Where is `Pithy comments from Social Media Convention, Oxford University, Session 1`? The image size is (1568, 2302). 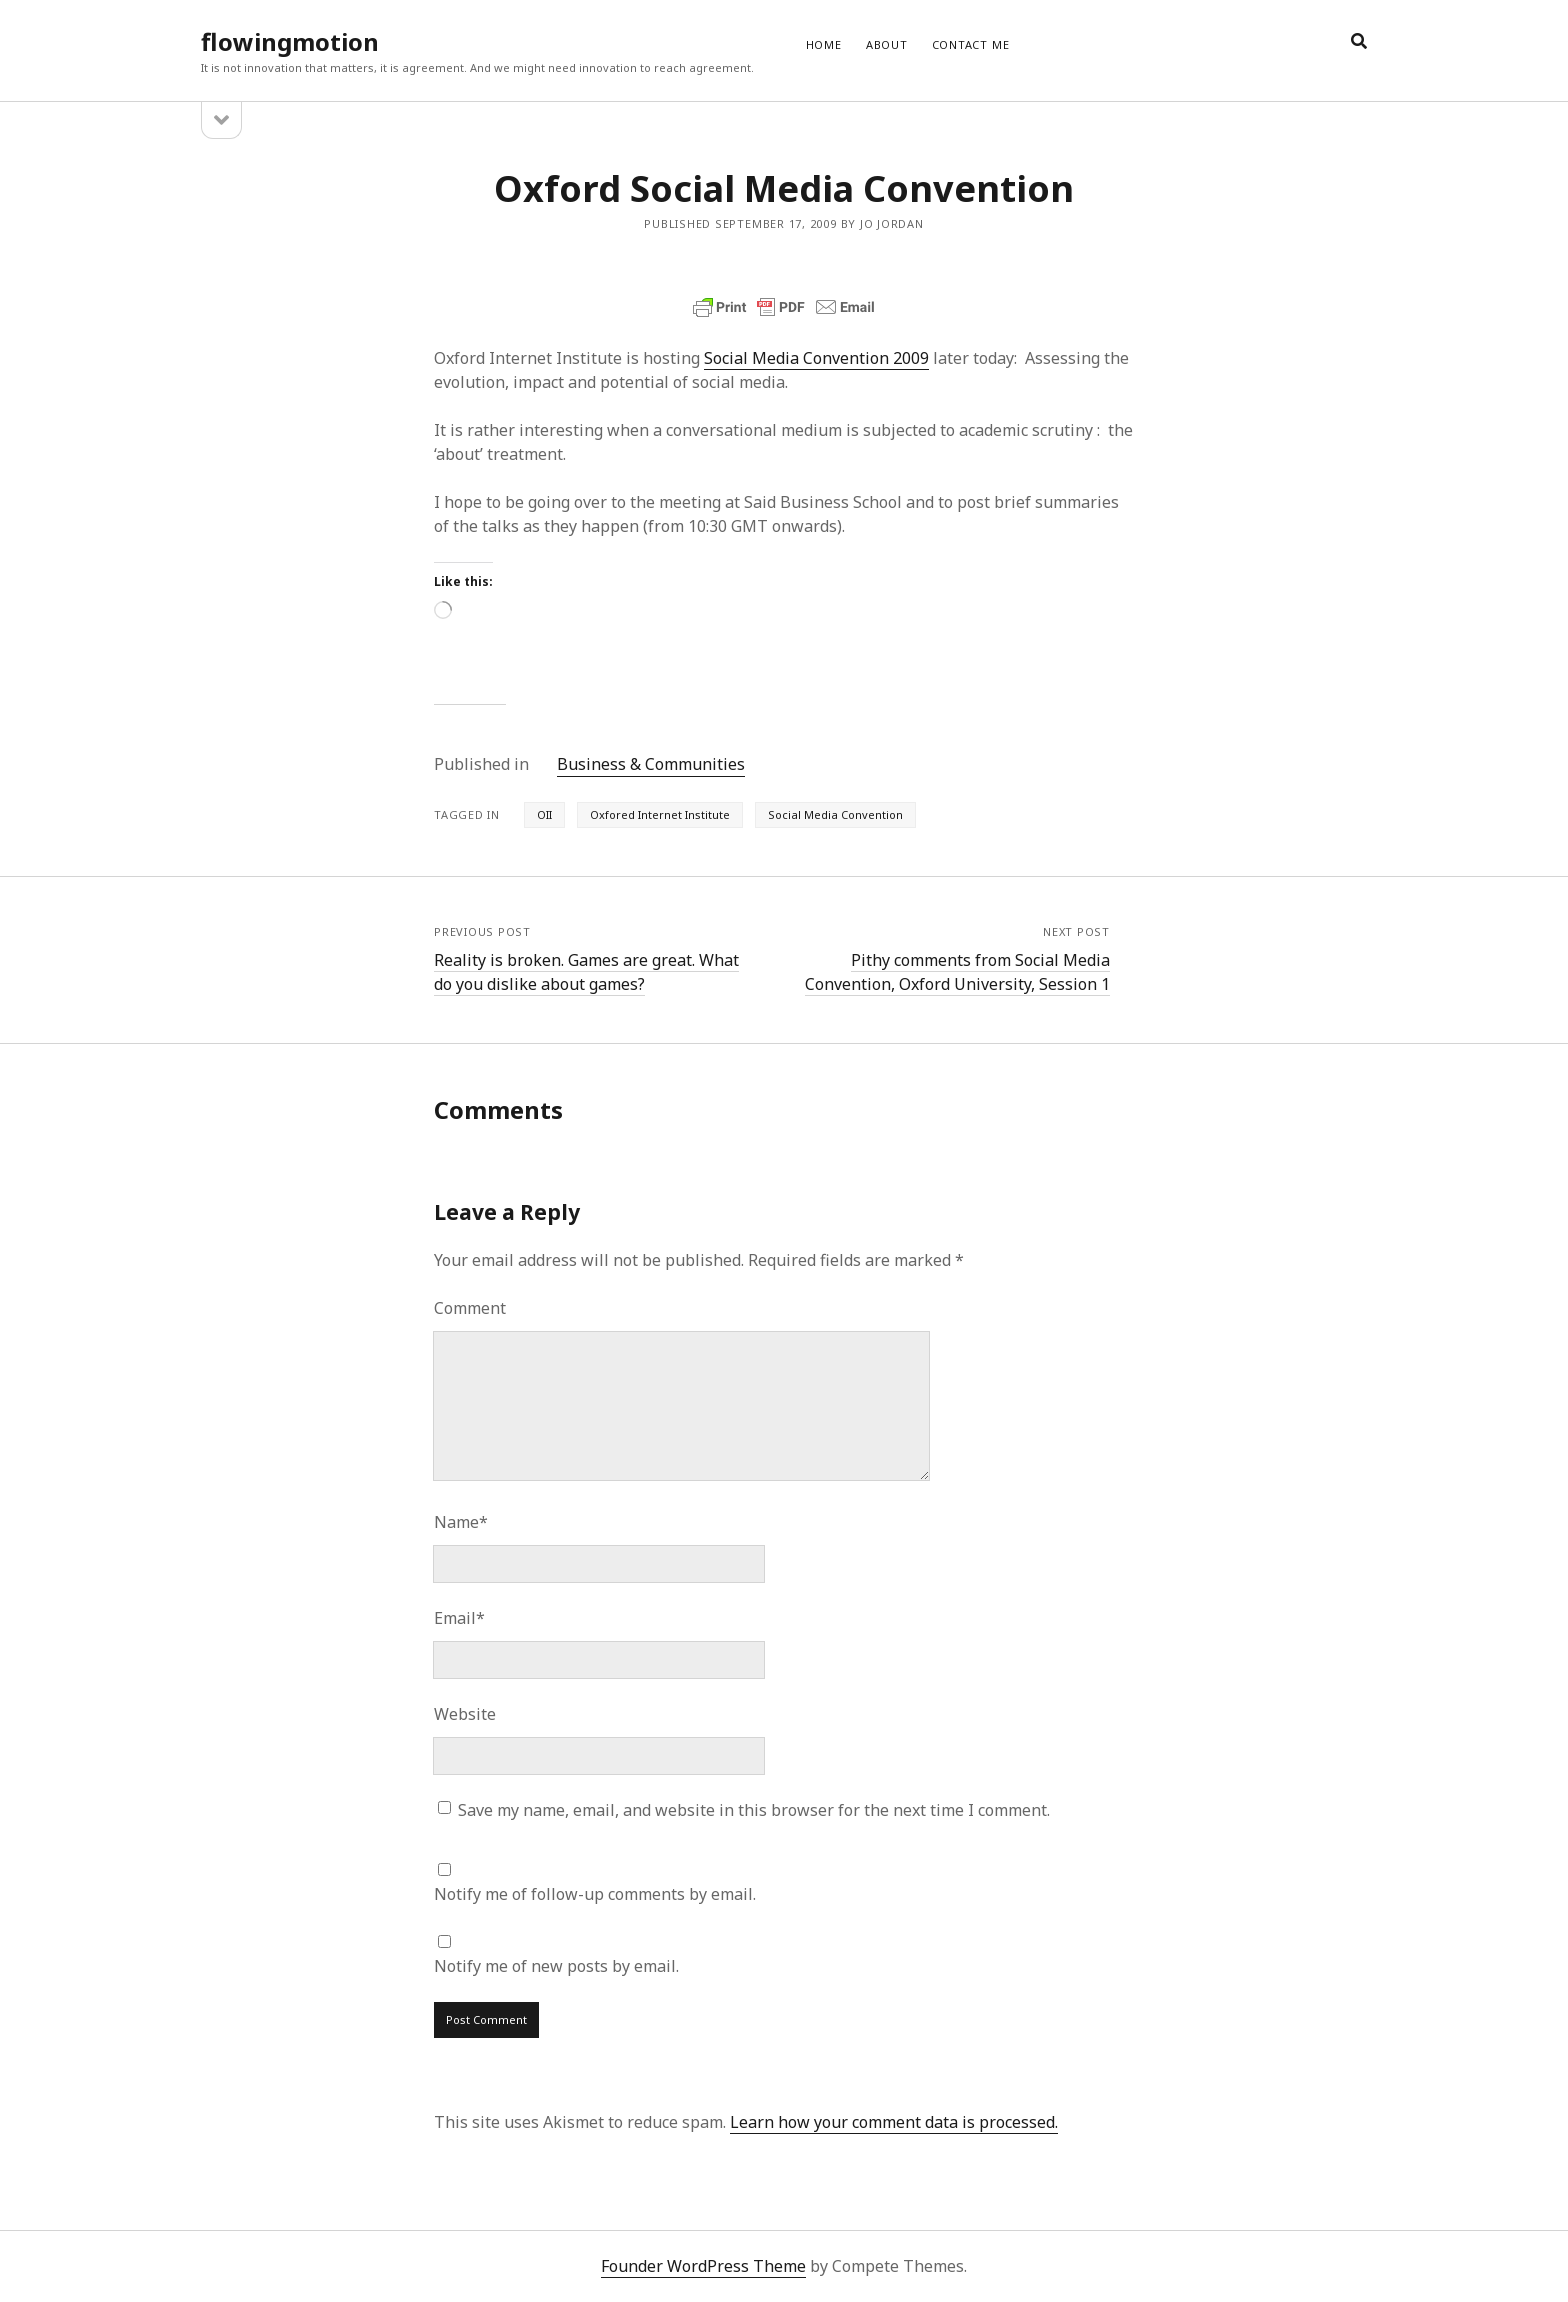
Pithy comments from Social Media Convention, Oxford University, Session 1 is located at coordinates (957, 972).